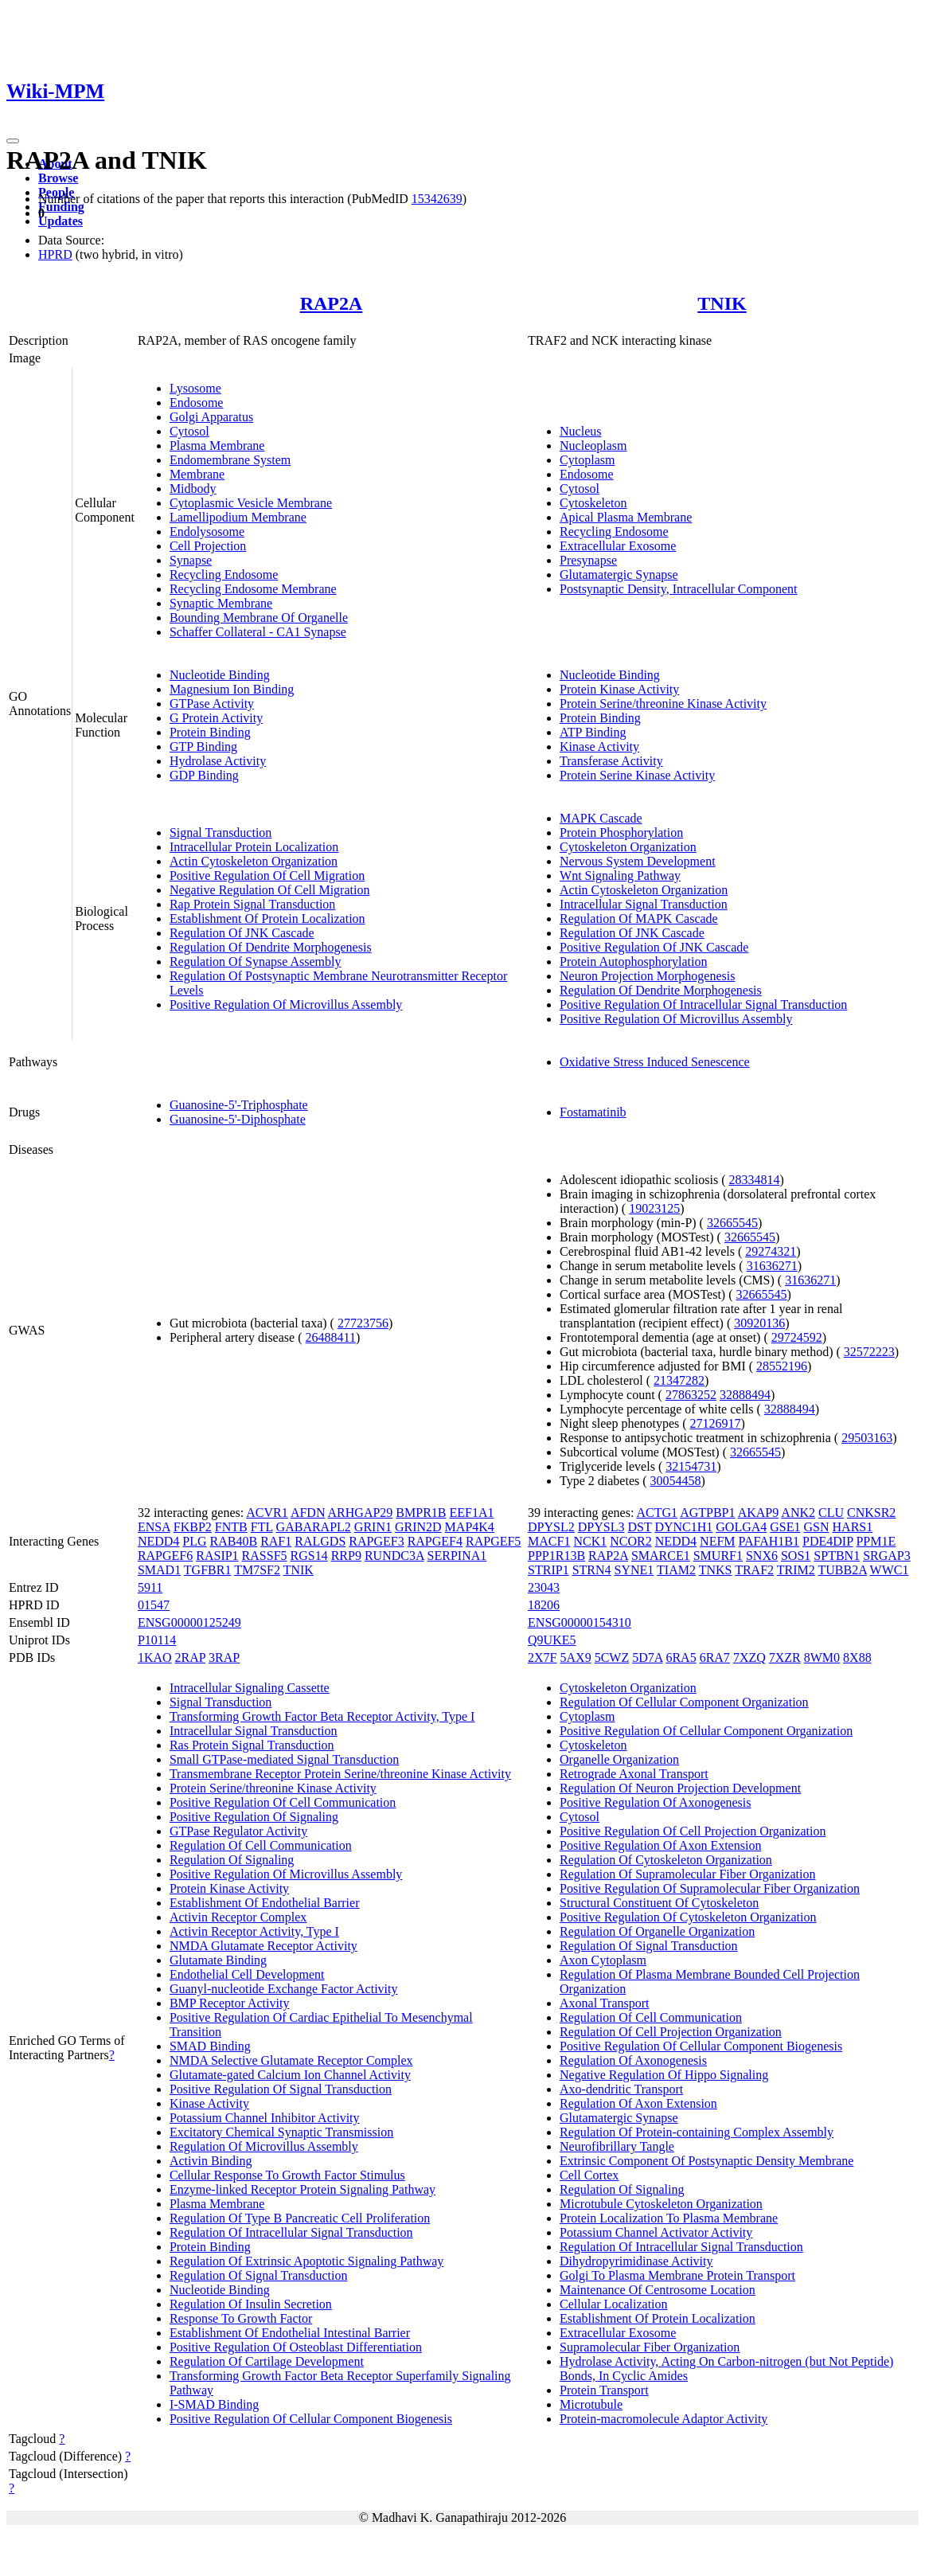 Image resolution: width=925 pixels, height=2576 pixels. I want to click on NCK1, so click(590, 1541).